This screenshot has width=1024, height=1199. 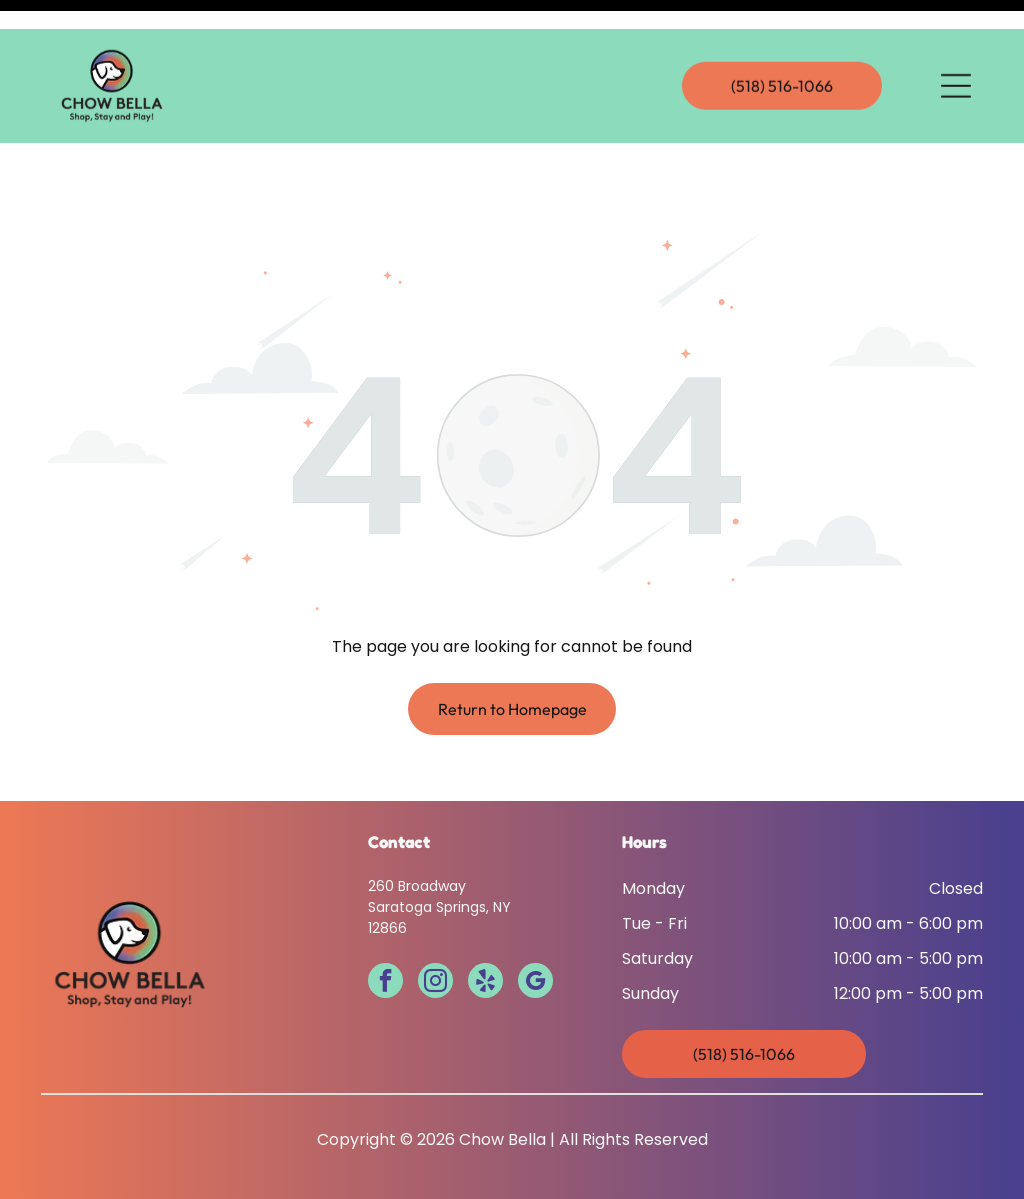 I want to click on [facebook], so click(x=385, y=933).